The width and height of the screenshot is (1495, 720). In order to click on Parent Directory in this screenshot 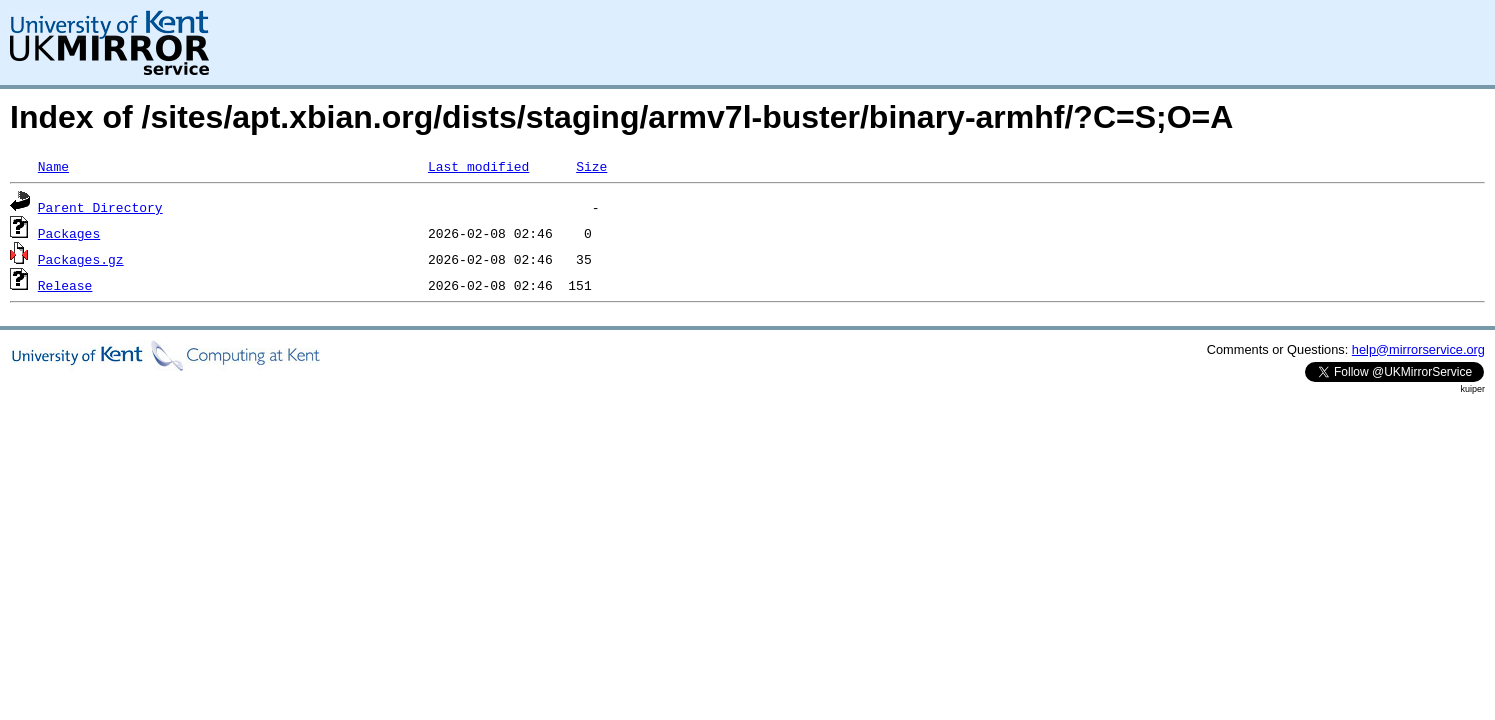, I will do `click(100, 207)`.